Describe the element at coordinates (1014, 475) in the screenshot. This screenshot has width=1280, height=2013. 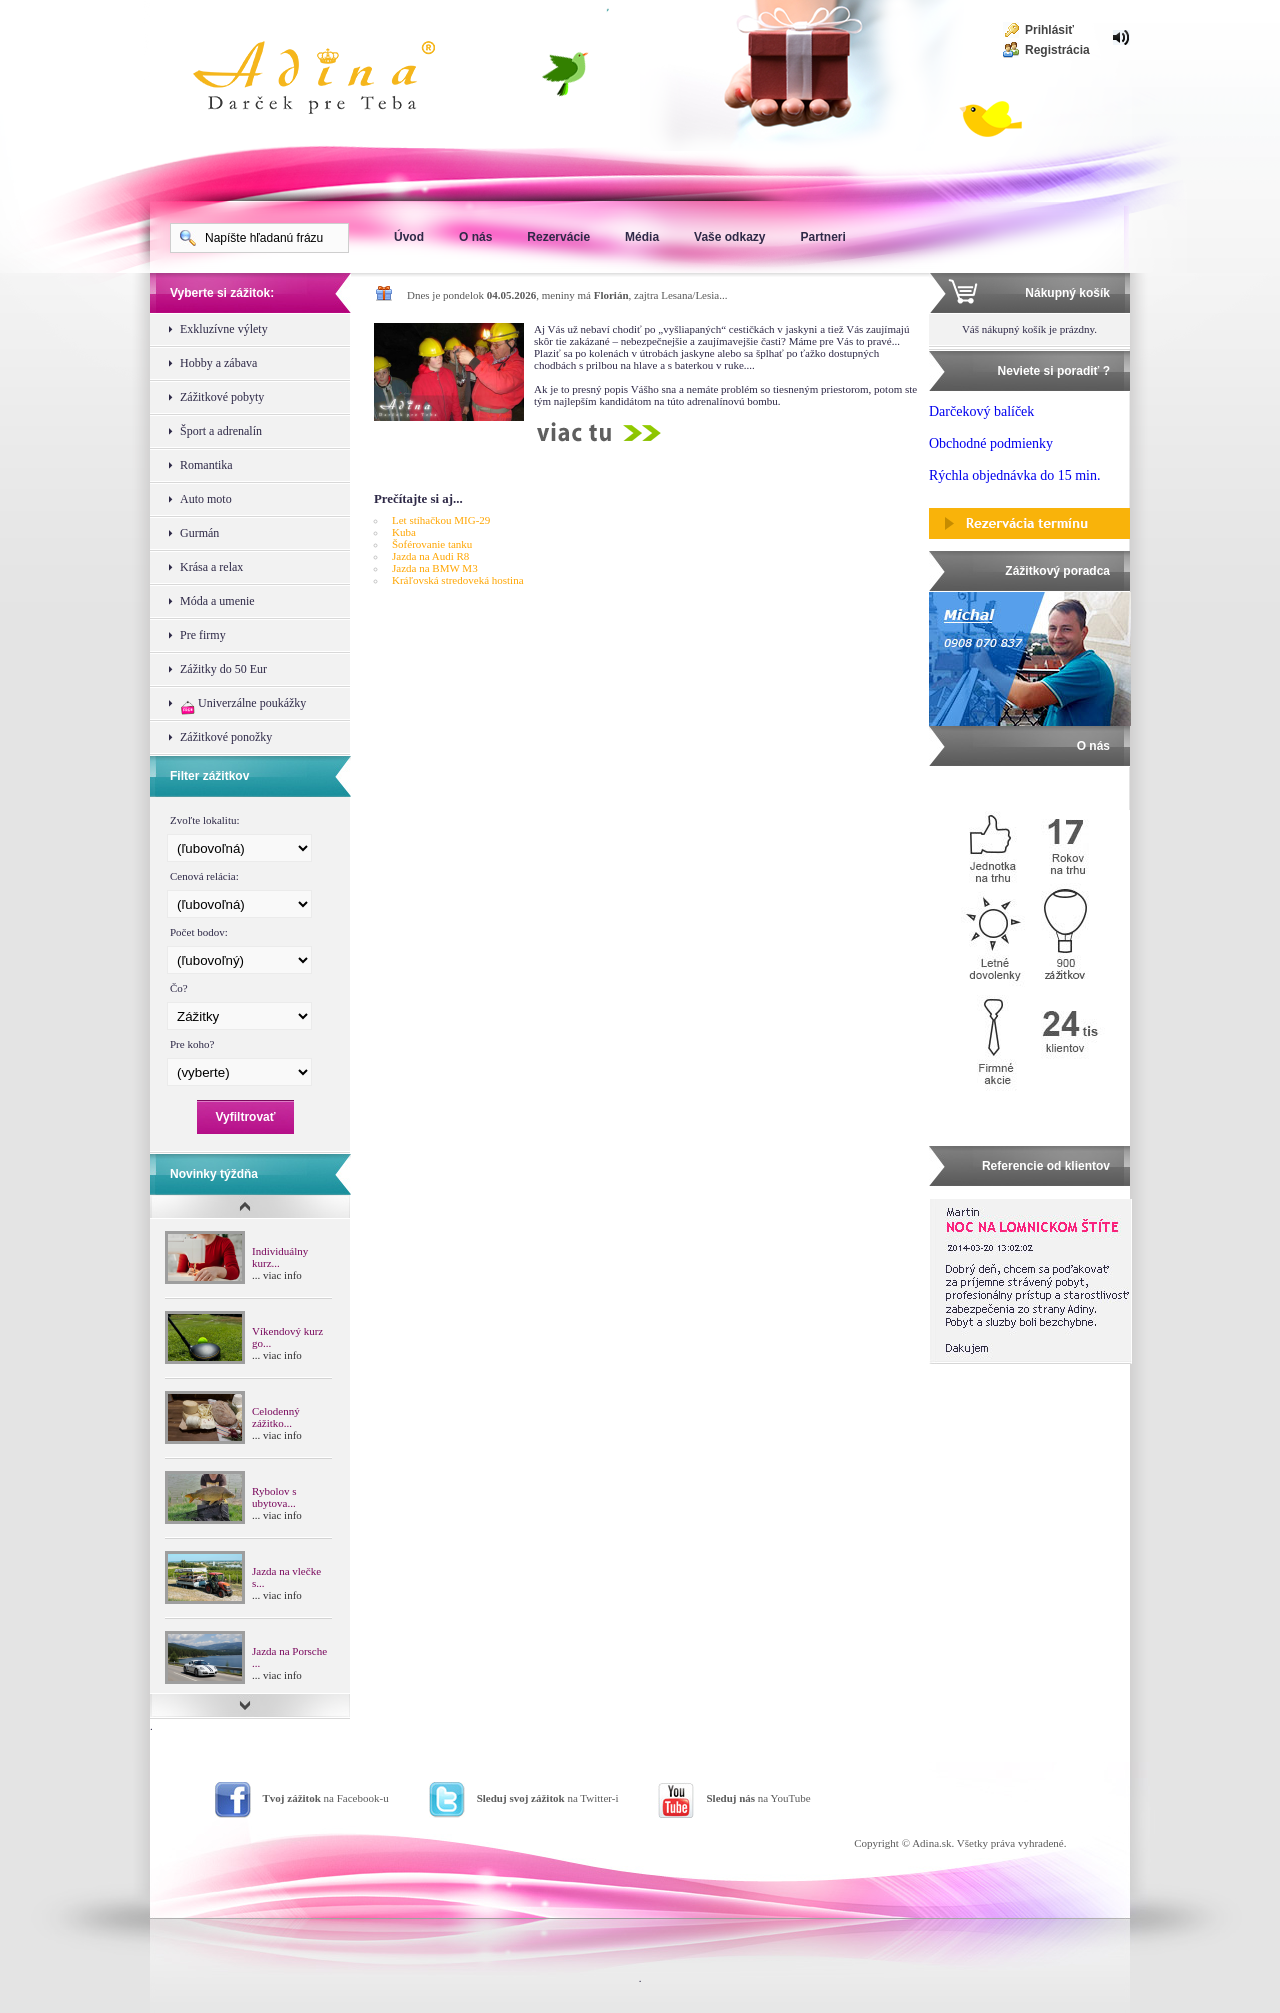
I see `Rýchla objednávka do 15 min.` at that location.